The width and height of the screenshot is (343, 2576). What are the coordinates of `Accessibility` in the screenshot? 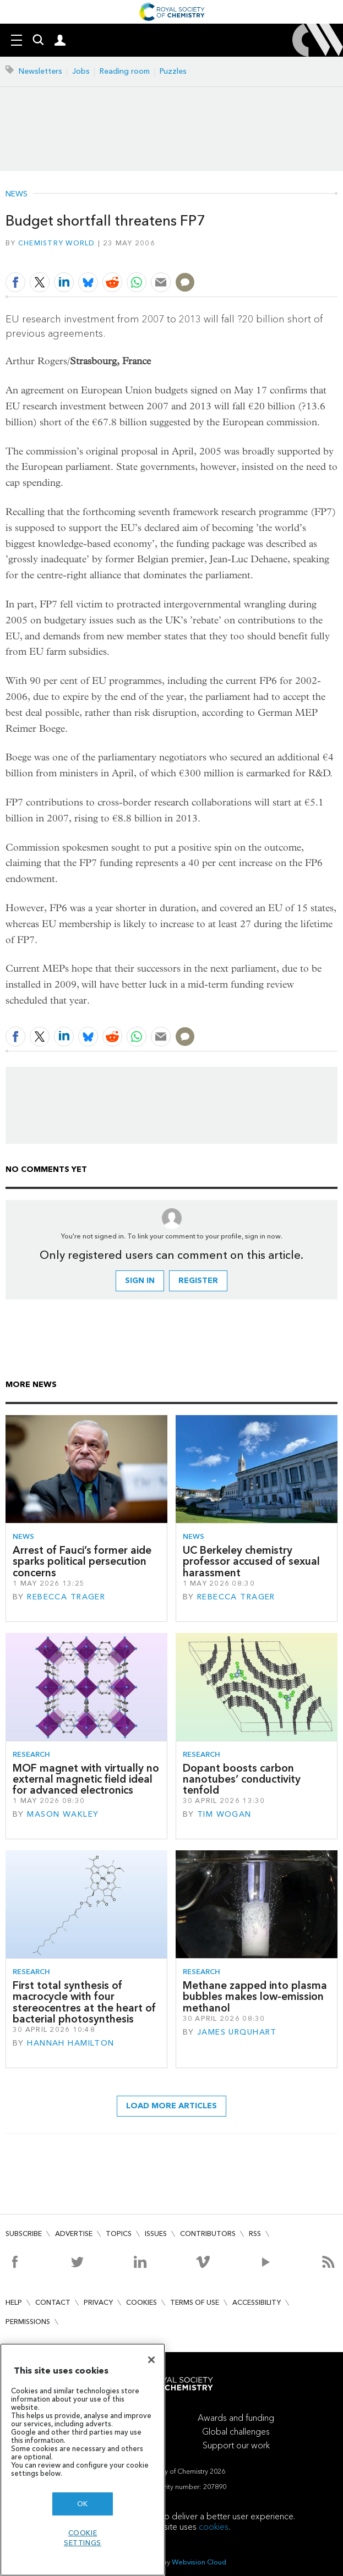 It's located at (256, 2302).